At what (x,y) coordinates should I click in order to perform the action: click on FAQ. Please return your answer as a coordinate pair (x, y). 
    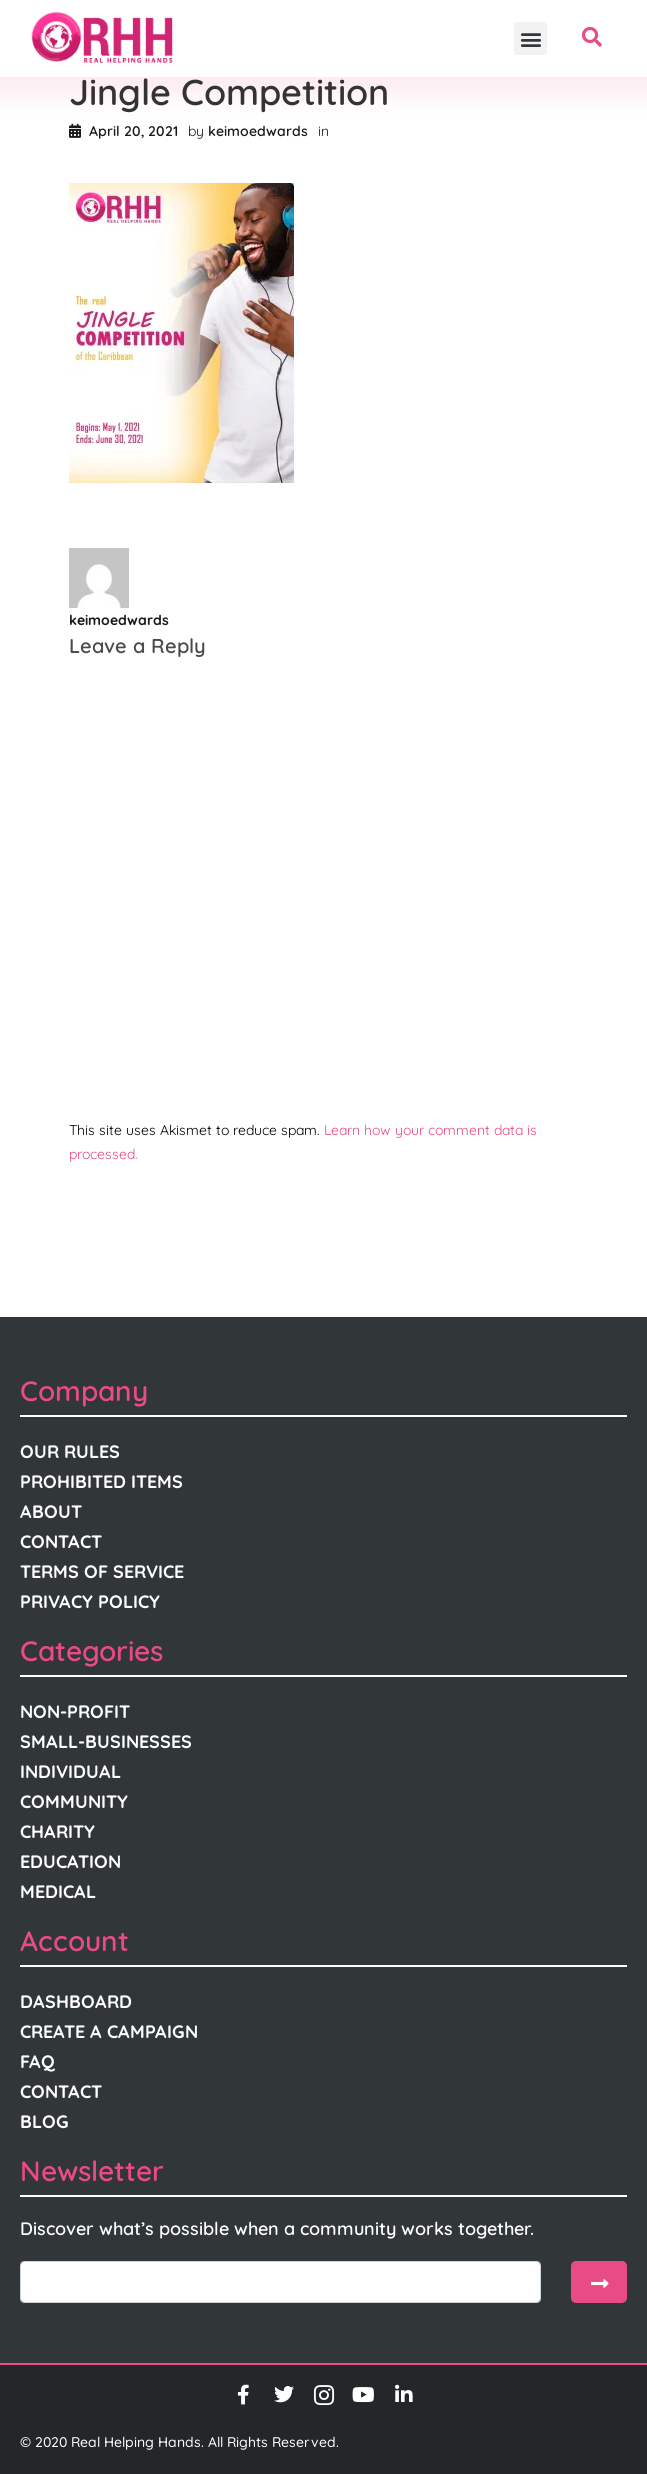
    Looking at the image, I should click on (37, 2061).